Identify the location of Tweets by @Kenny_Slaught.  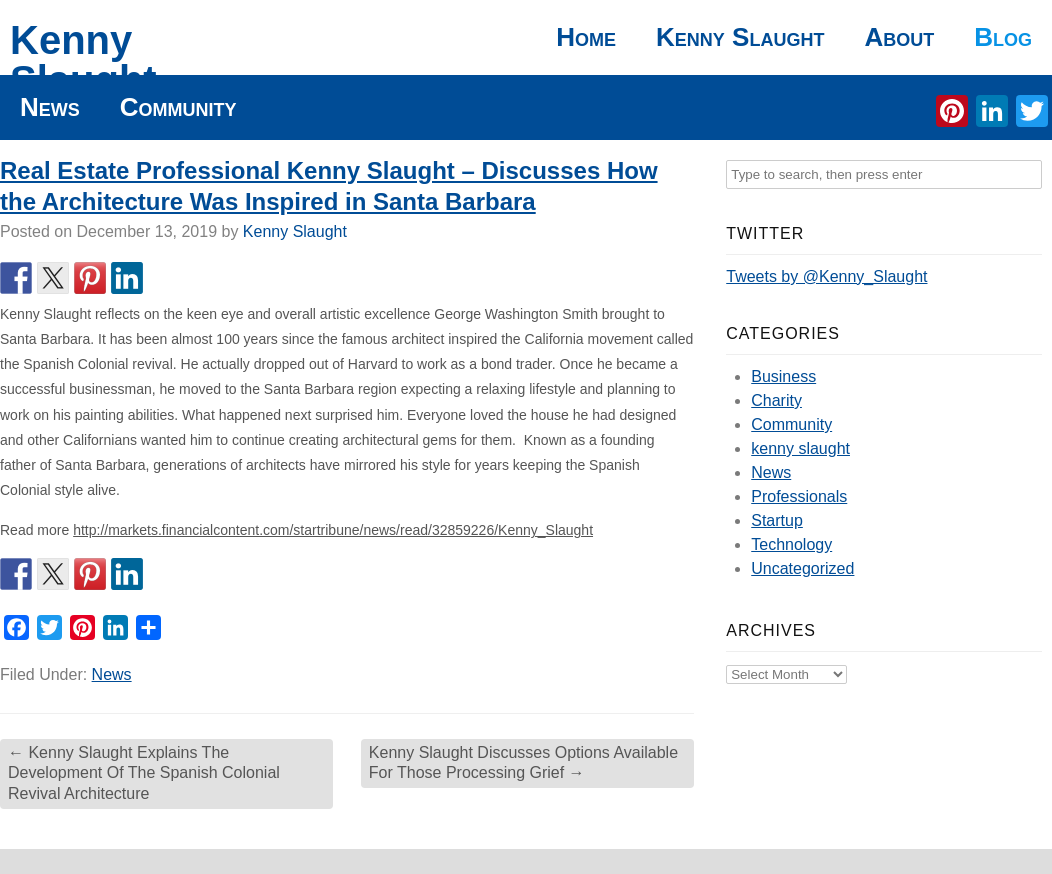
(826, 276).